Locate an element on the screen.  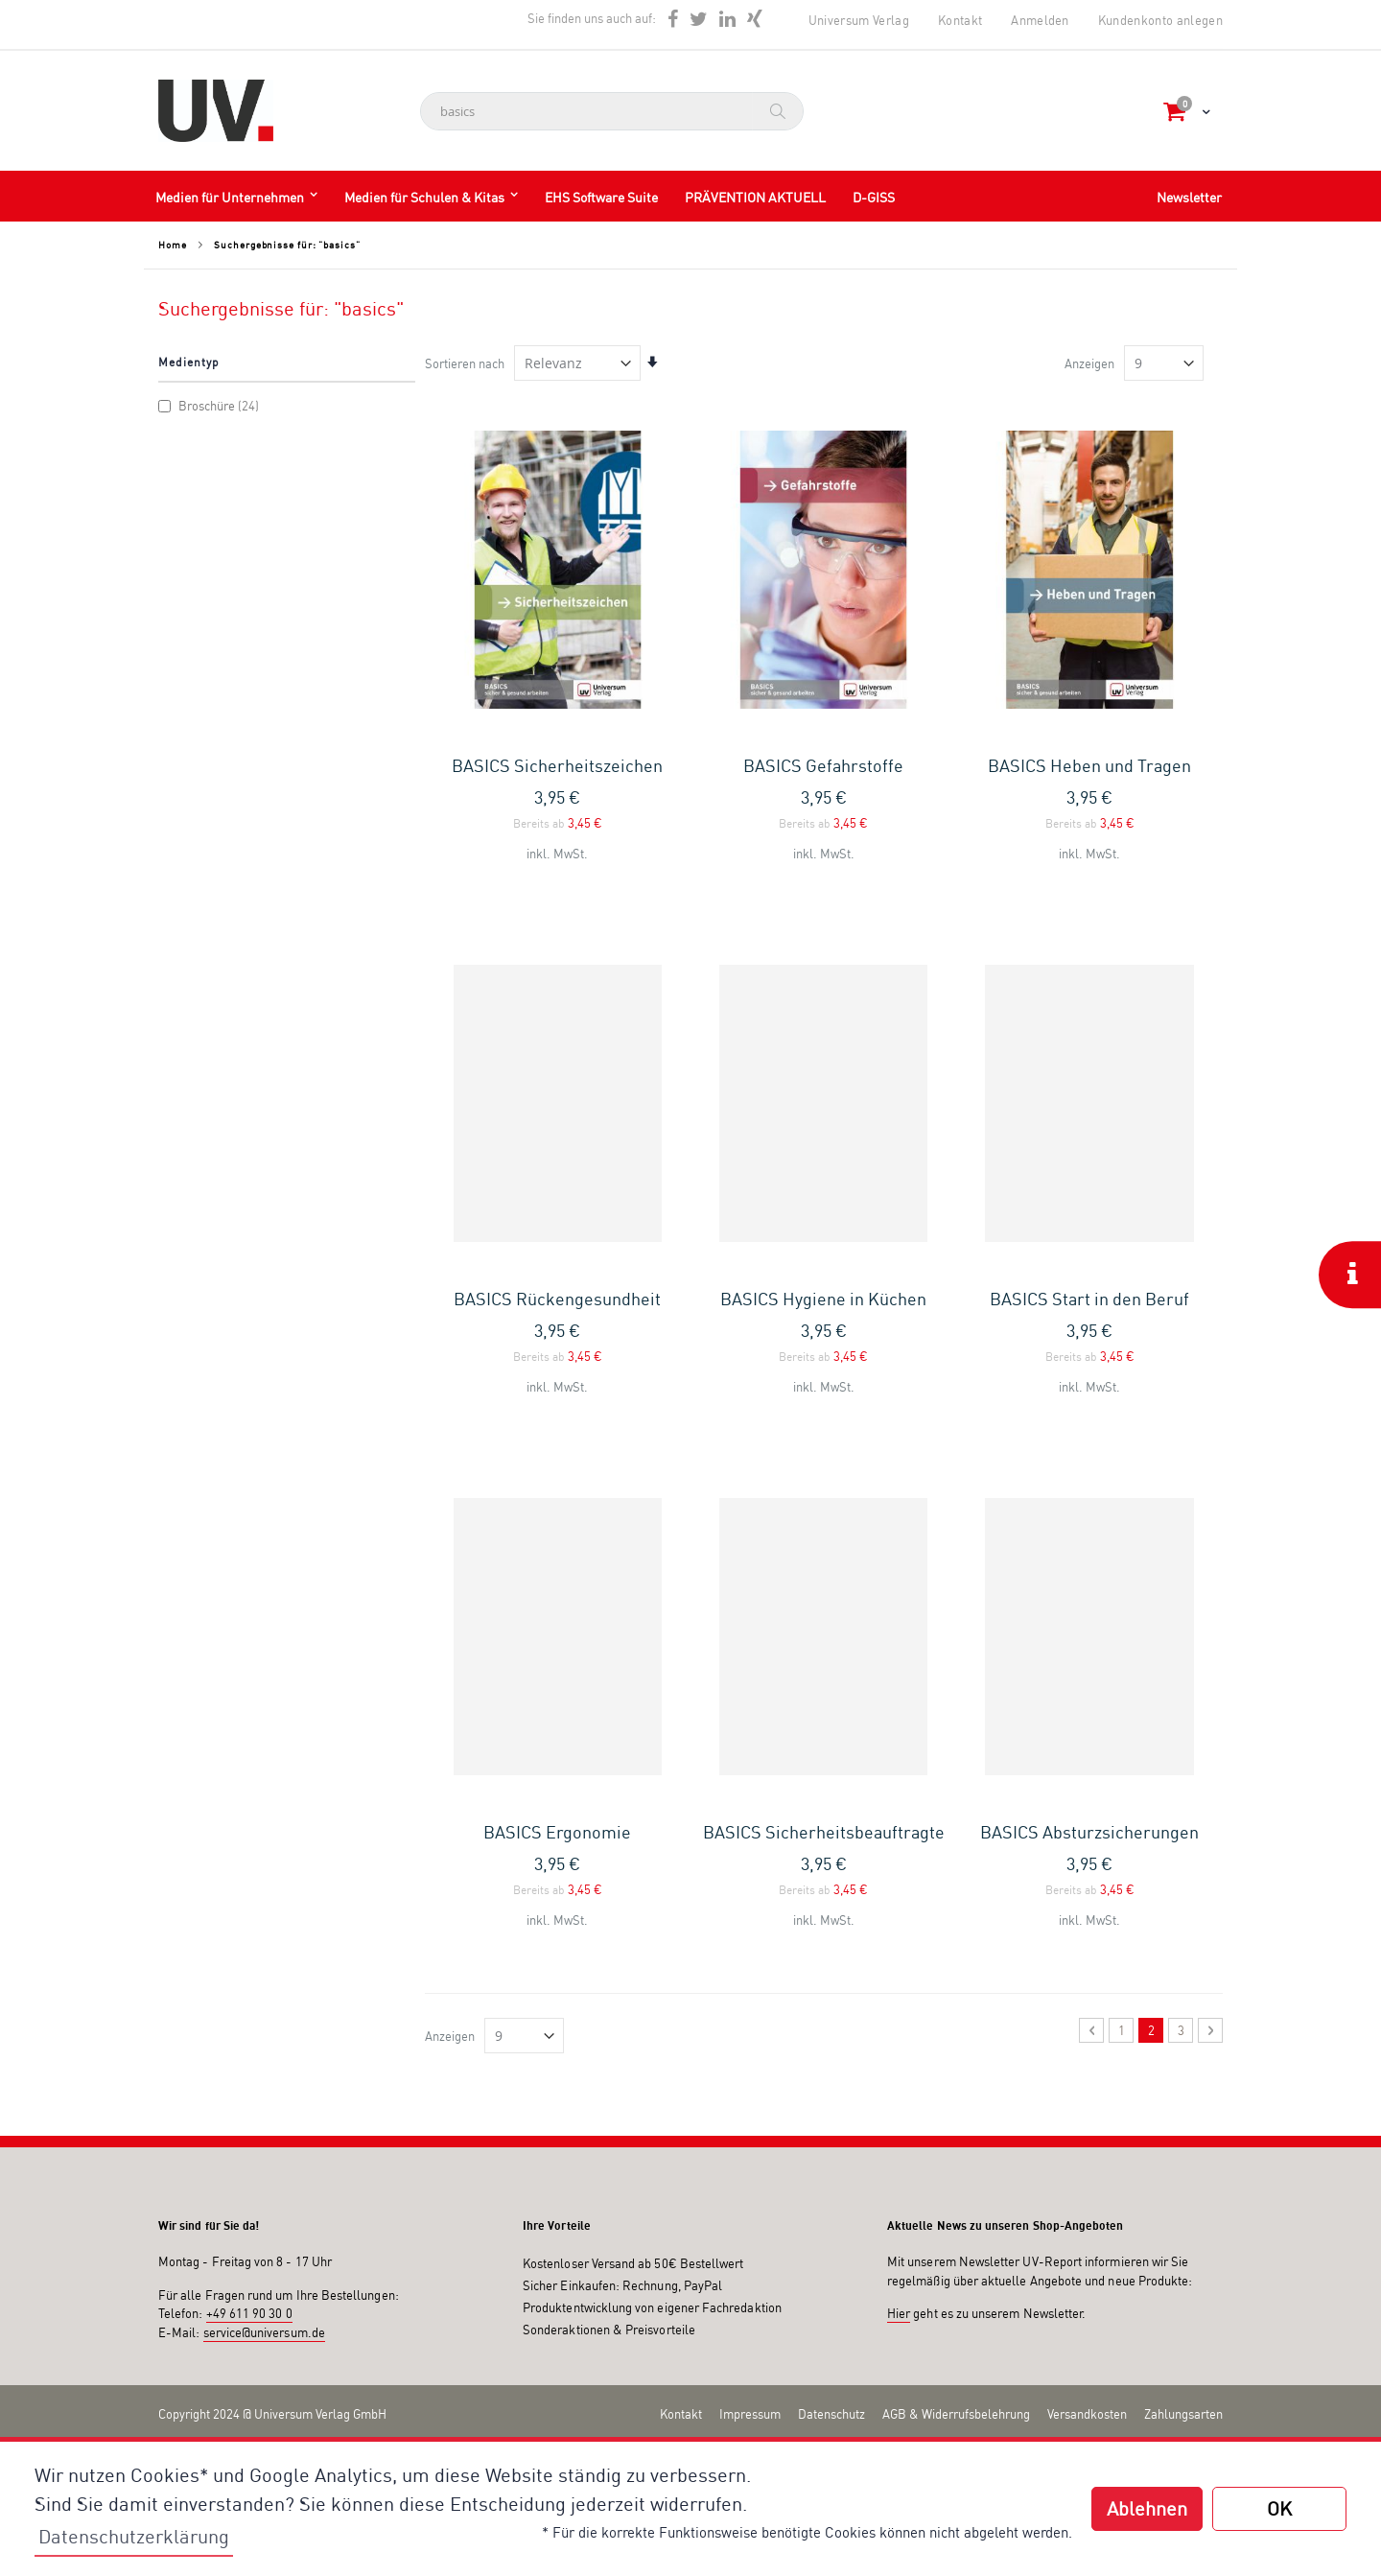
BASICS Ergonomie is located at coordinates (557, 1831).